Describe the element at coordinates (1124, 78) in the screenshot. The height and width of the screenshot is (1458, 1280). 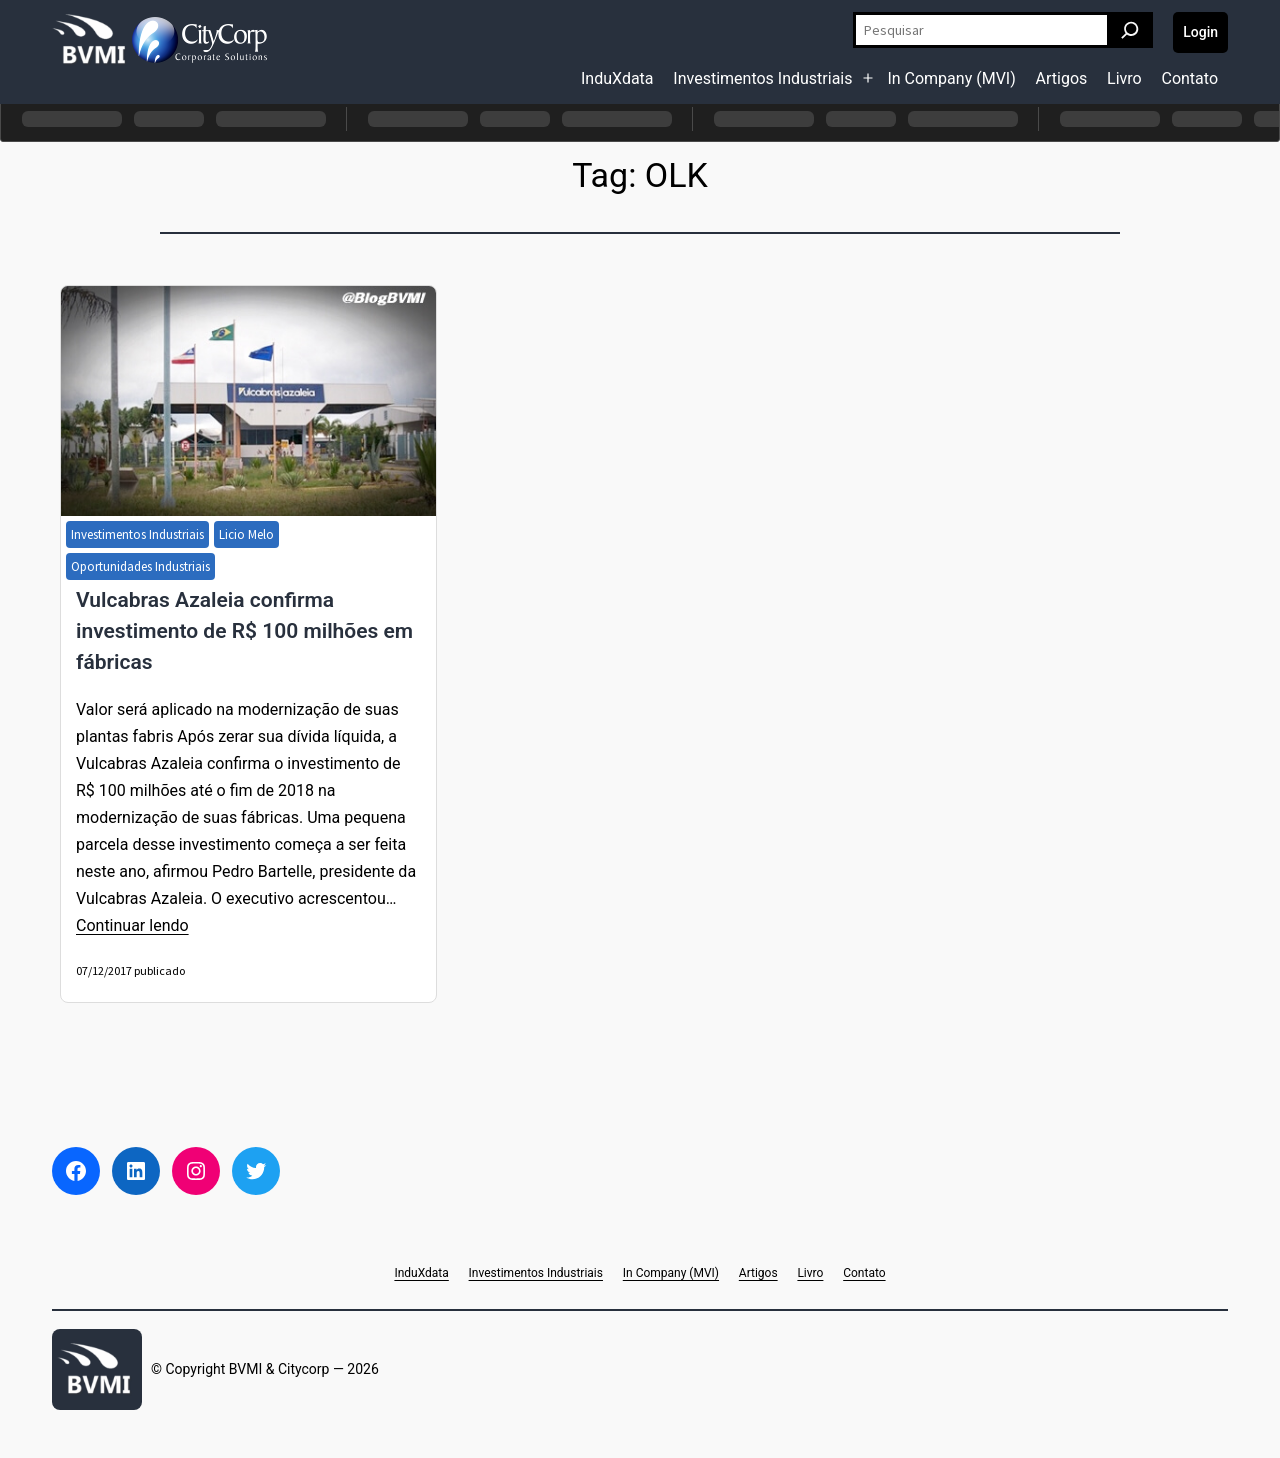
I see `Livro` at that location.